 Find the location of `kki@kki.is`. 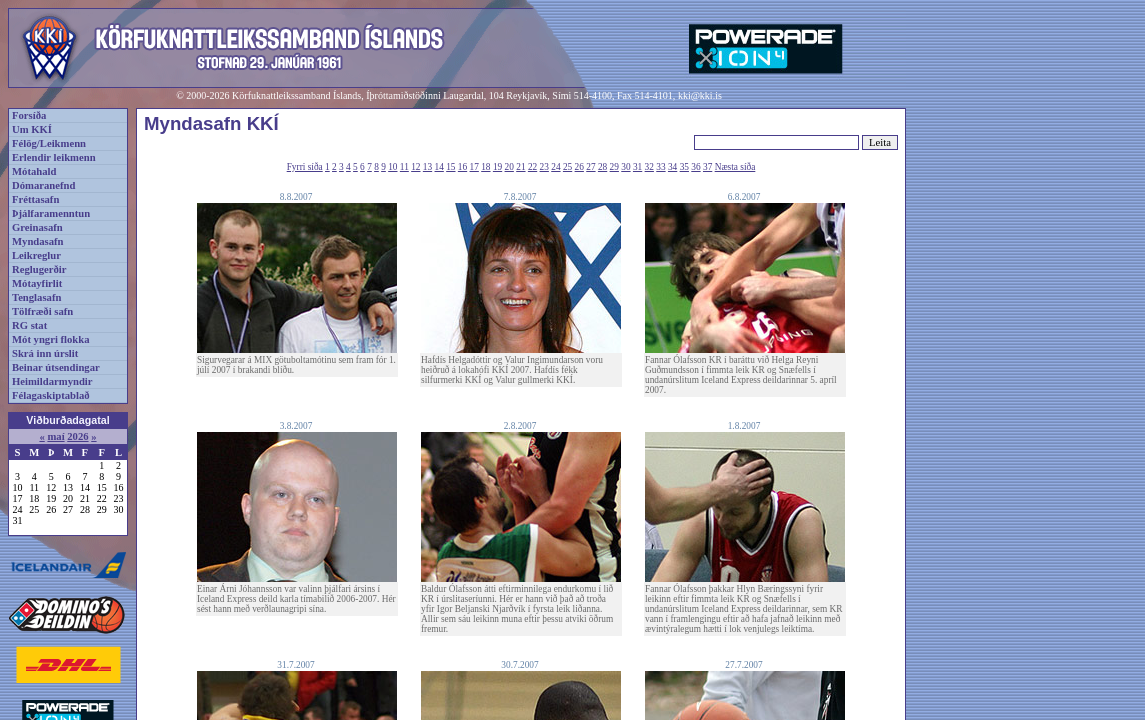

kki@kki.is is located at coordinates (700, 95).